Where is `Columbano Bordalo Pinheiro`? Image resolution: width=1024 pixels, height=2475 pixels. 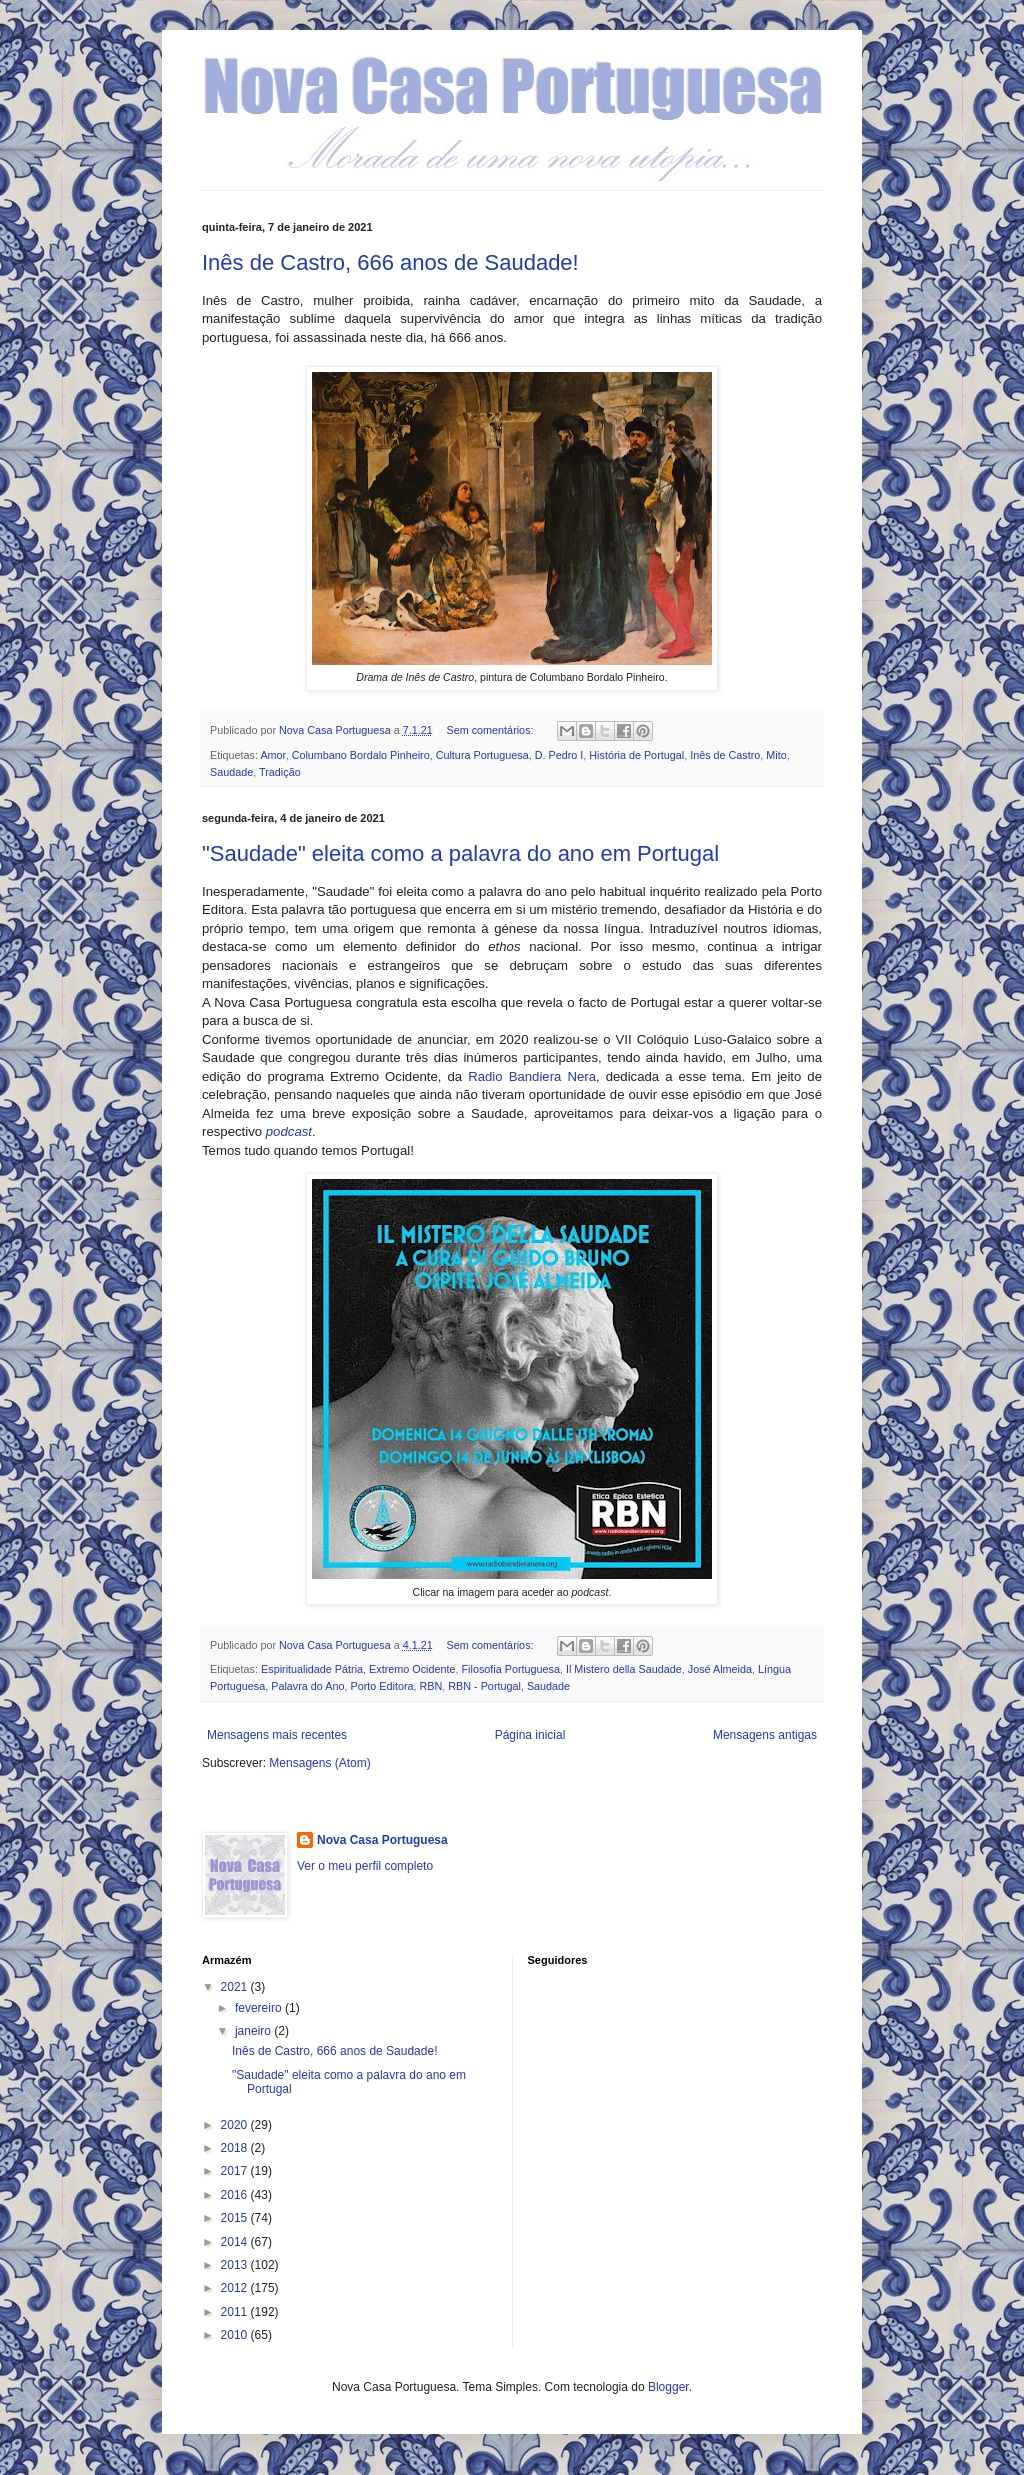 Columbano Bordalo Pinheiro is located at coordinates (361, 755).